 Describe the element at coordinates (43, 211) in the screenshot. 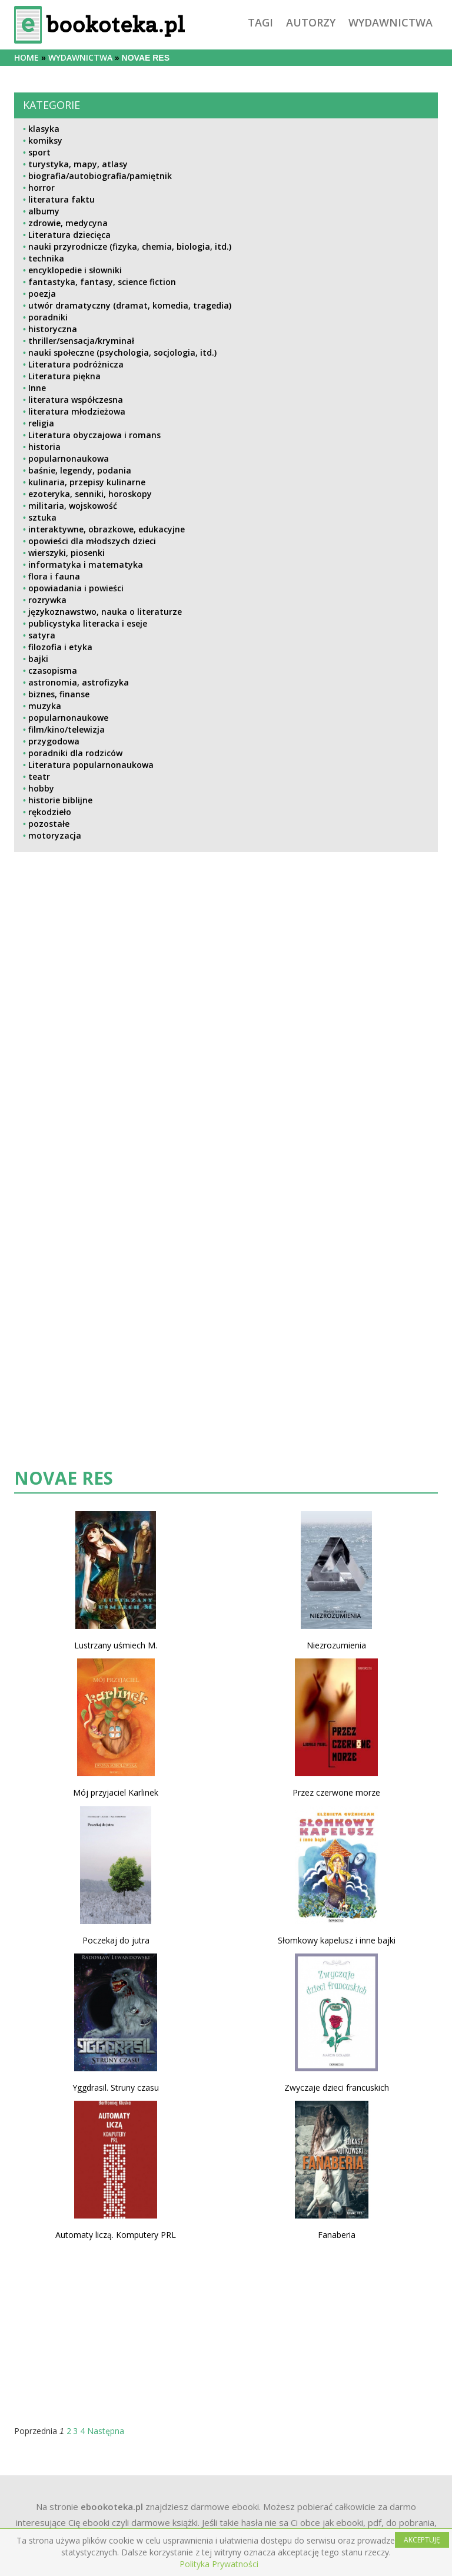

I see `albumy` at that location.